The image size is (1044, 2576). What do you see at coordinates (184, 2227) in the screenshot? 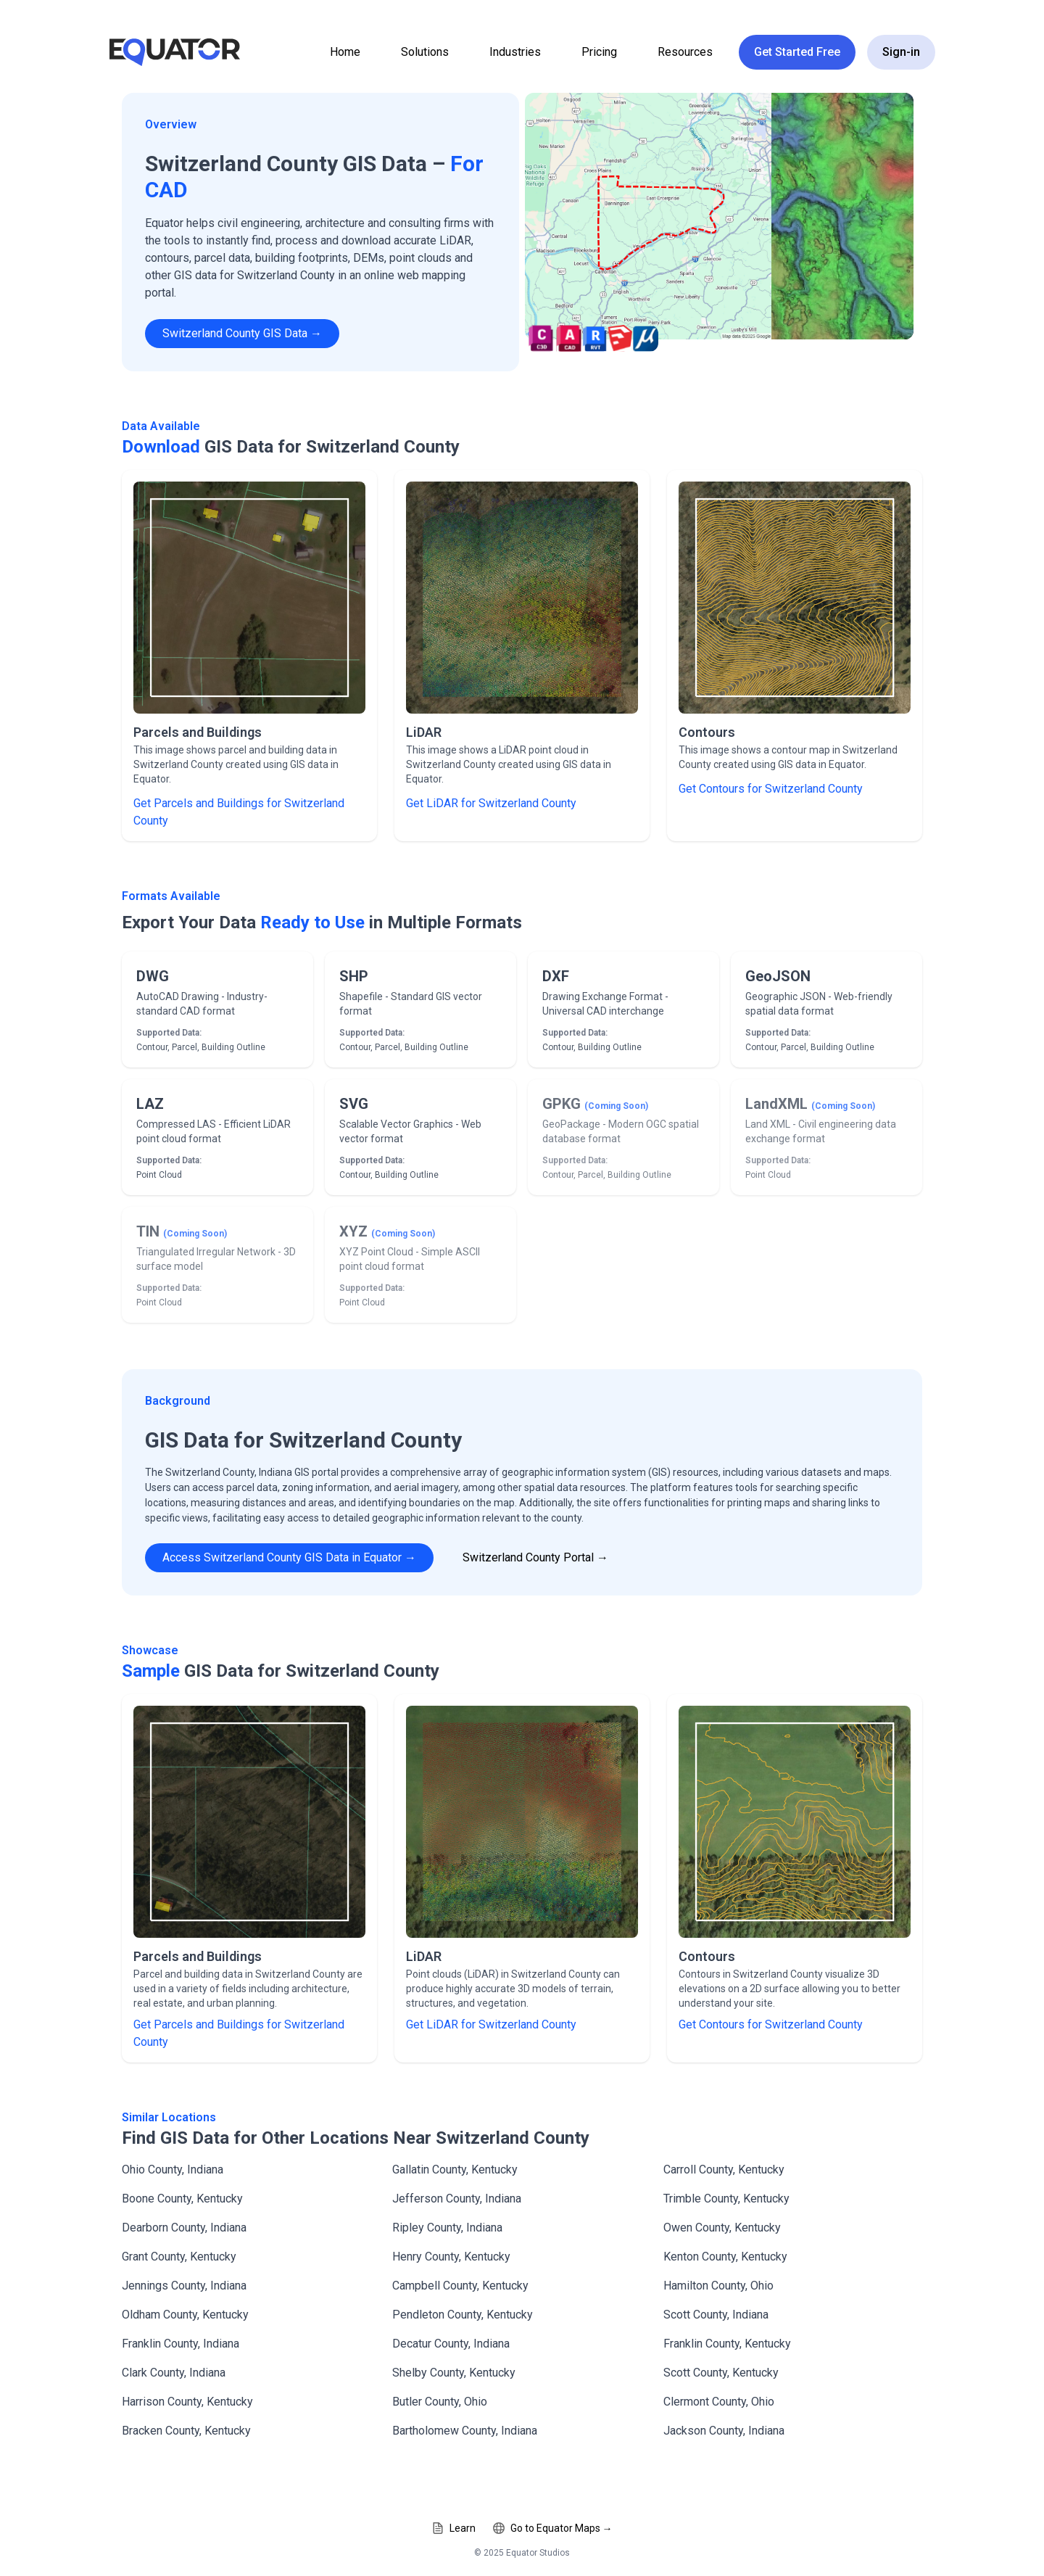
I see `Dearborn County, Indiana` at bounding box center [184, 2227].